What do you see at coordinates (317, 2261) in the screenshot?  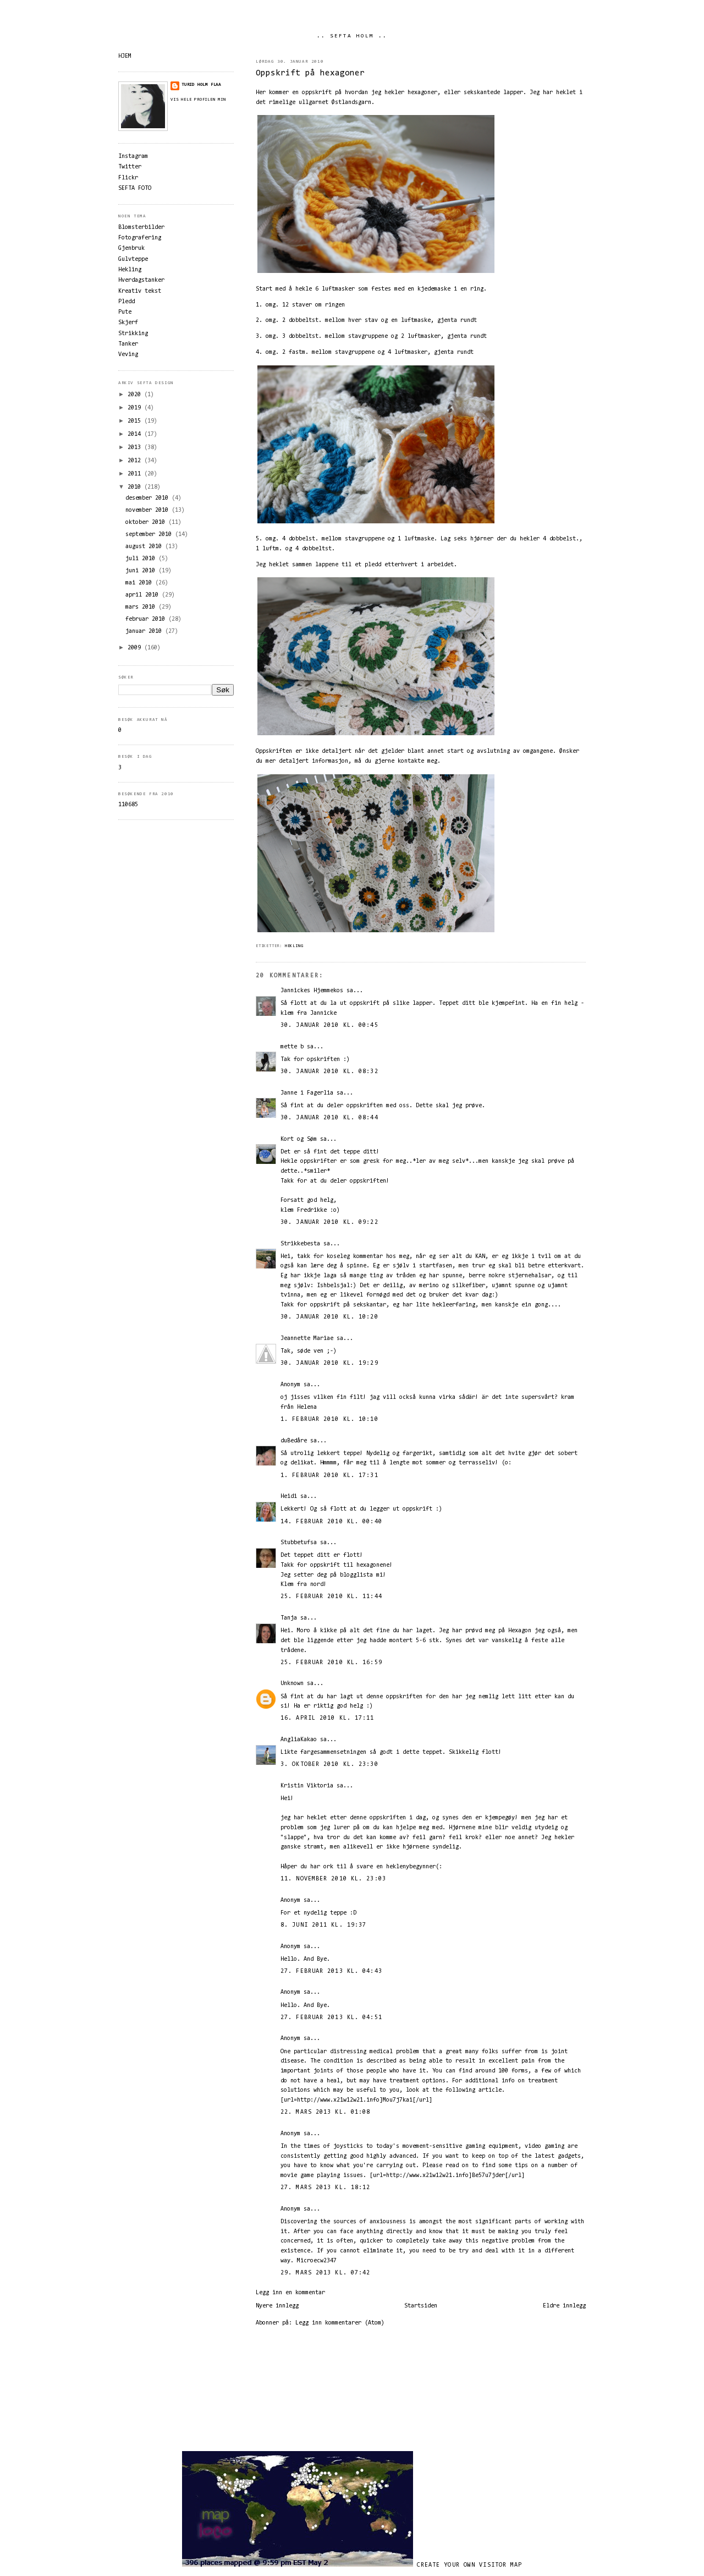 I see `Microecw2347` at bounding box center [317, 2261].